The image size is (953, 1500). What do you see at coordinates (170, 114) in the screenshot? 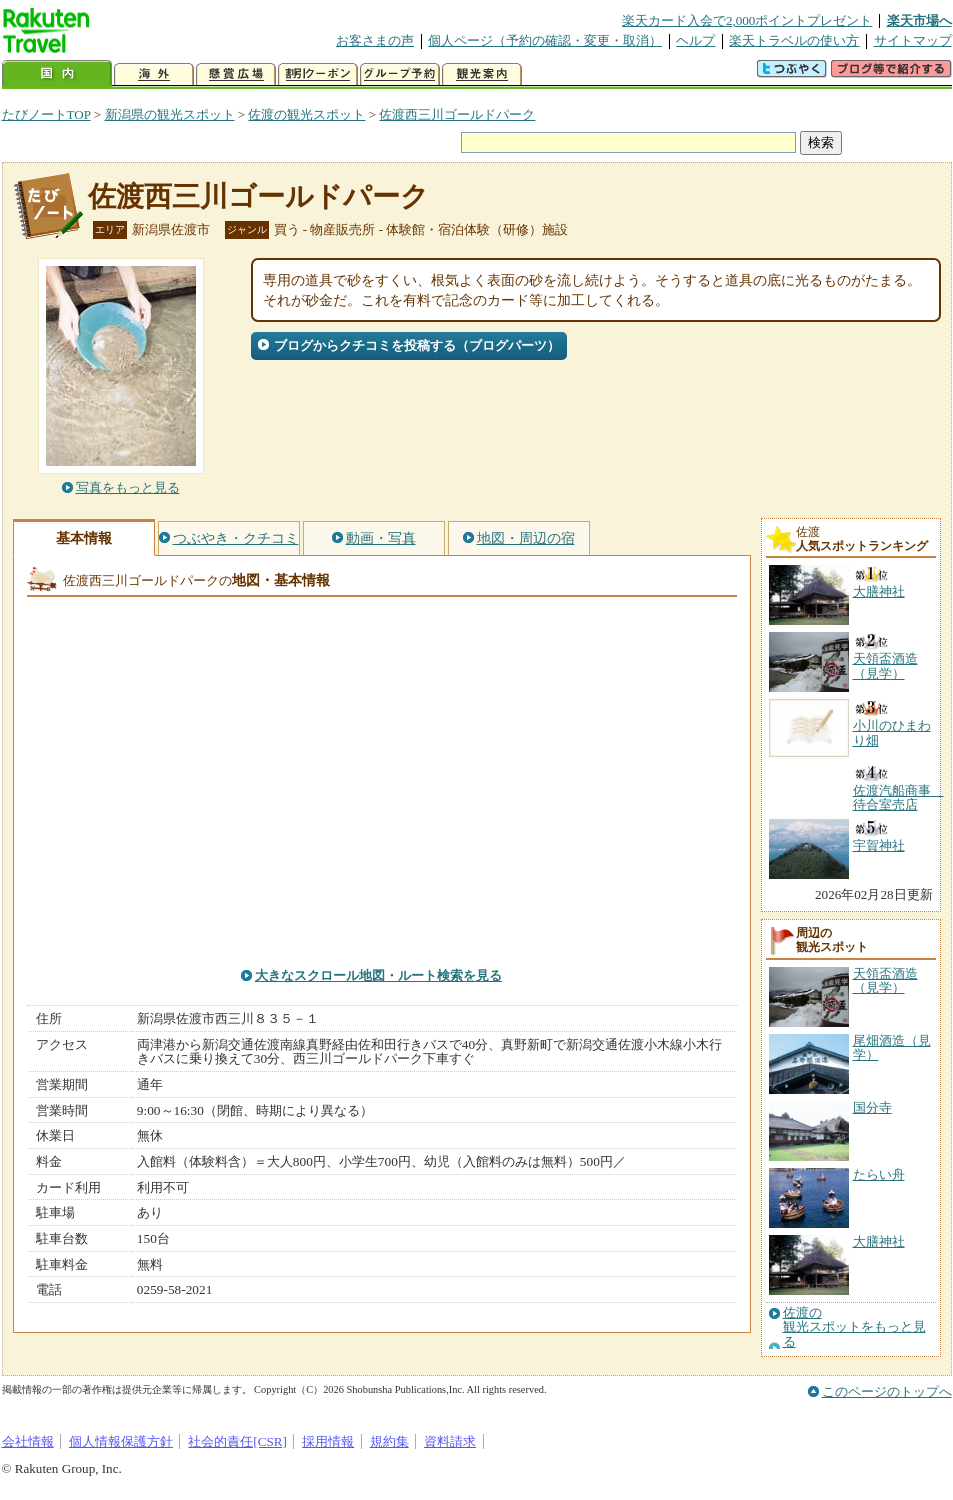
I see `新潟県の観光スポット` at bounding box center [170, 114].